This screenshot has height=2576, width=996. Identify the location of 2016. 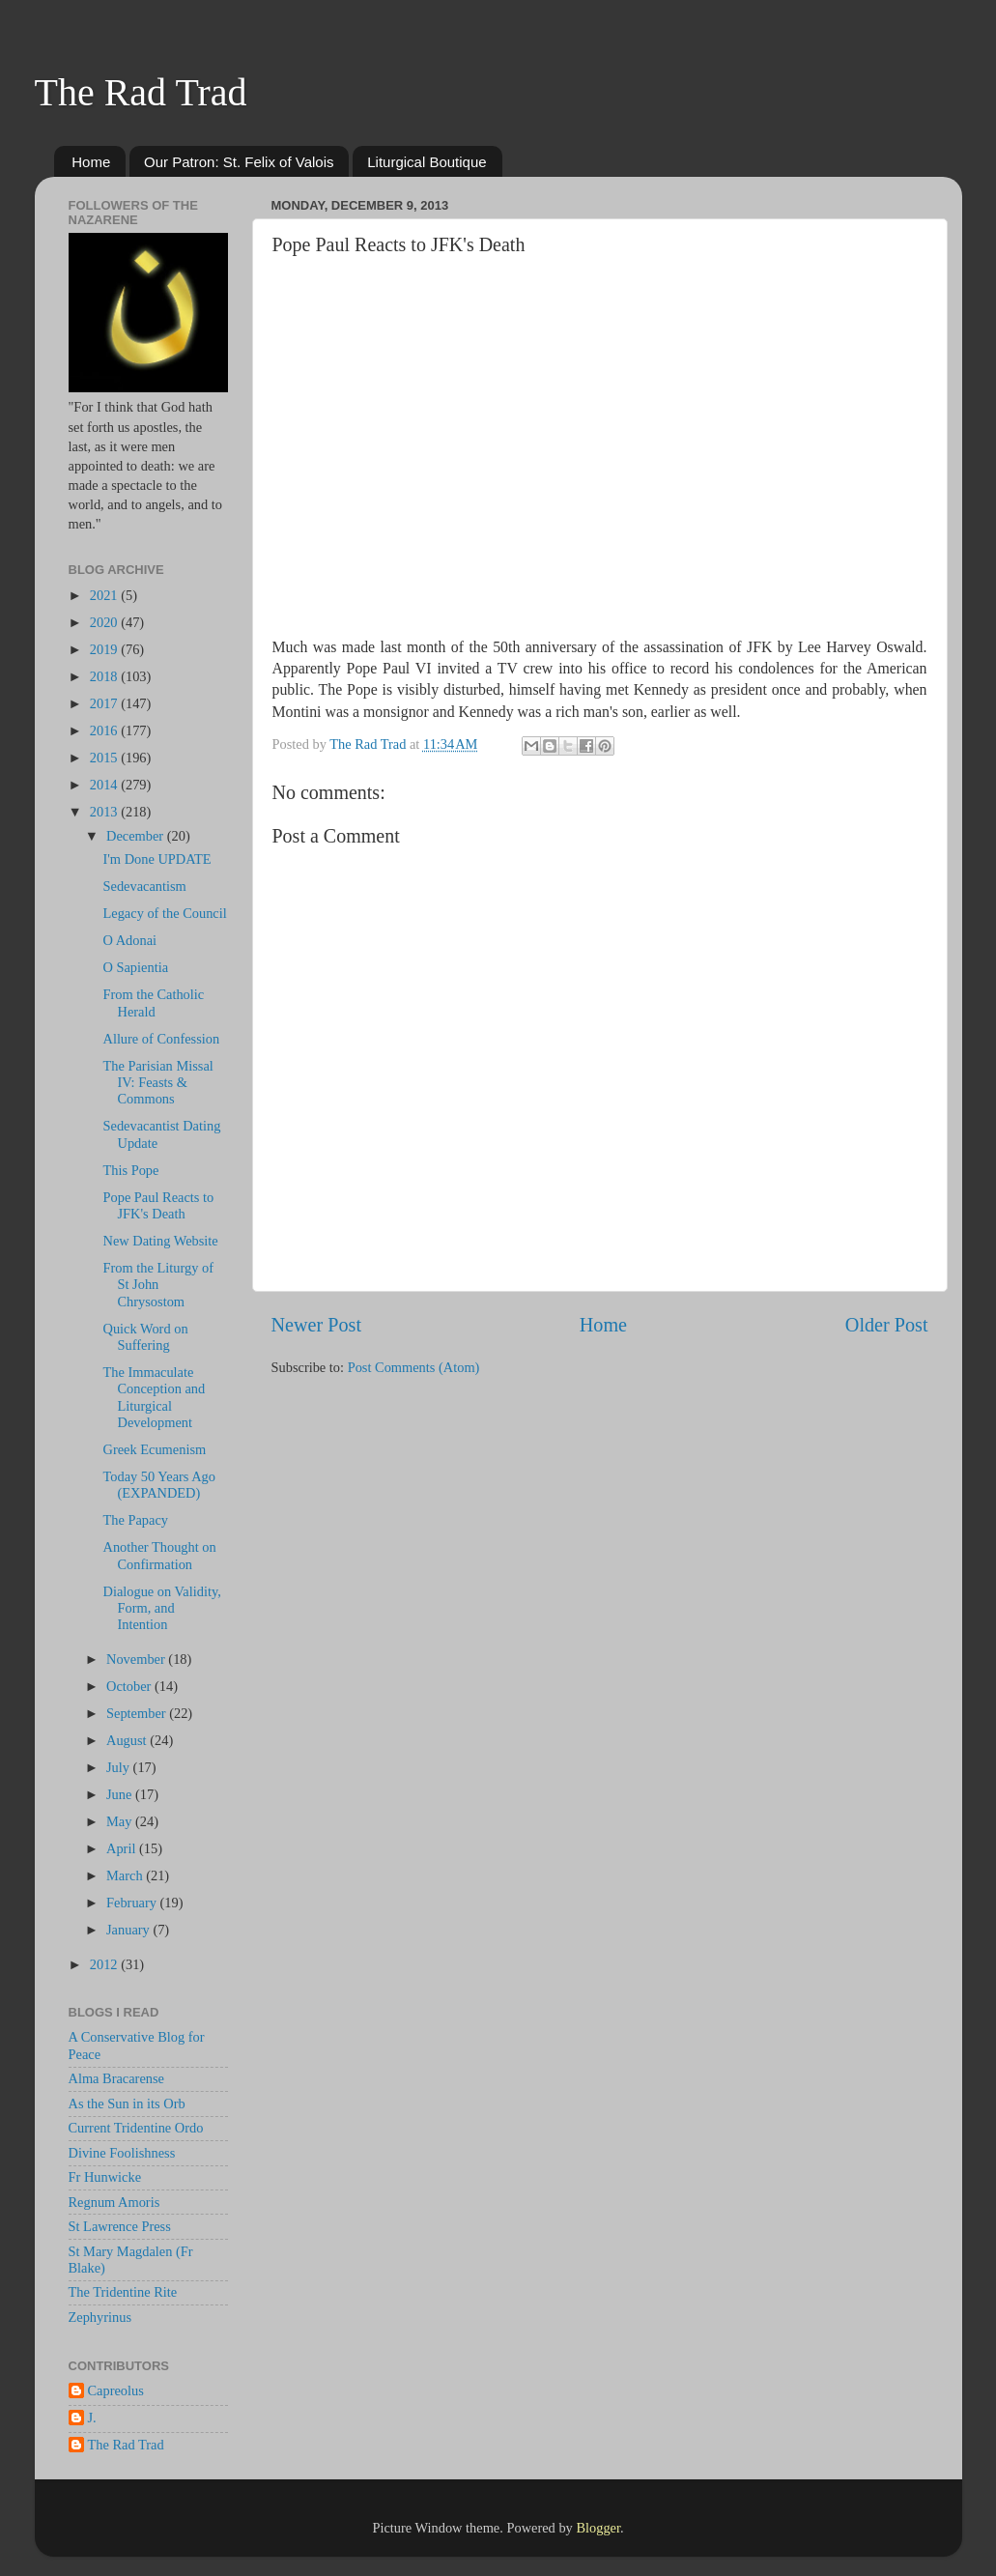
(105, 730).